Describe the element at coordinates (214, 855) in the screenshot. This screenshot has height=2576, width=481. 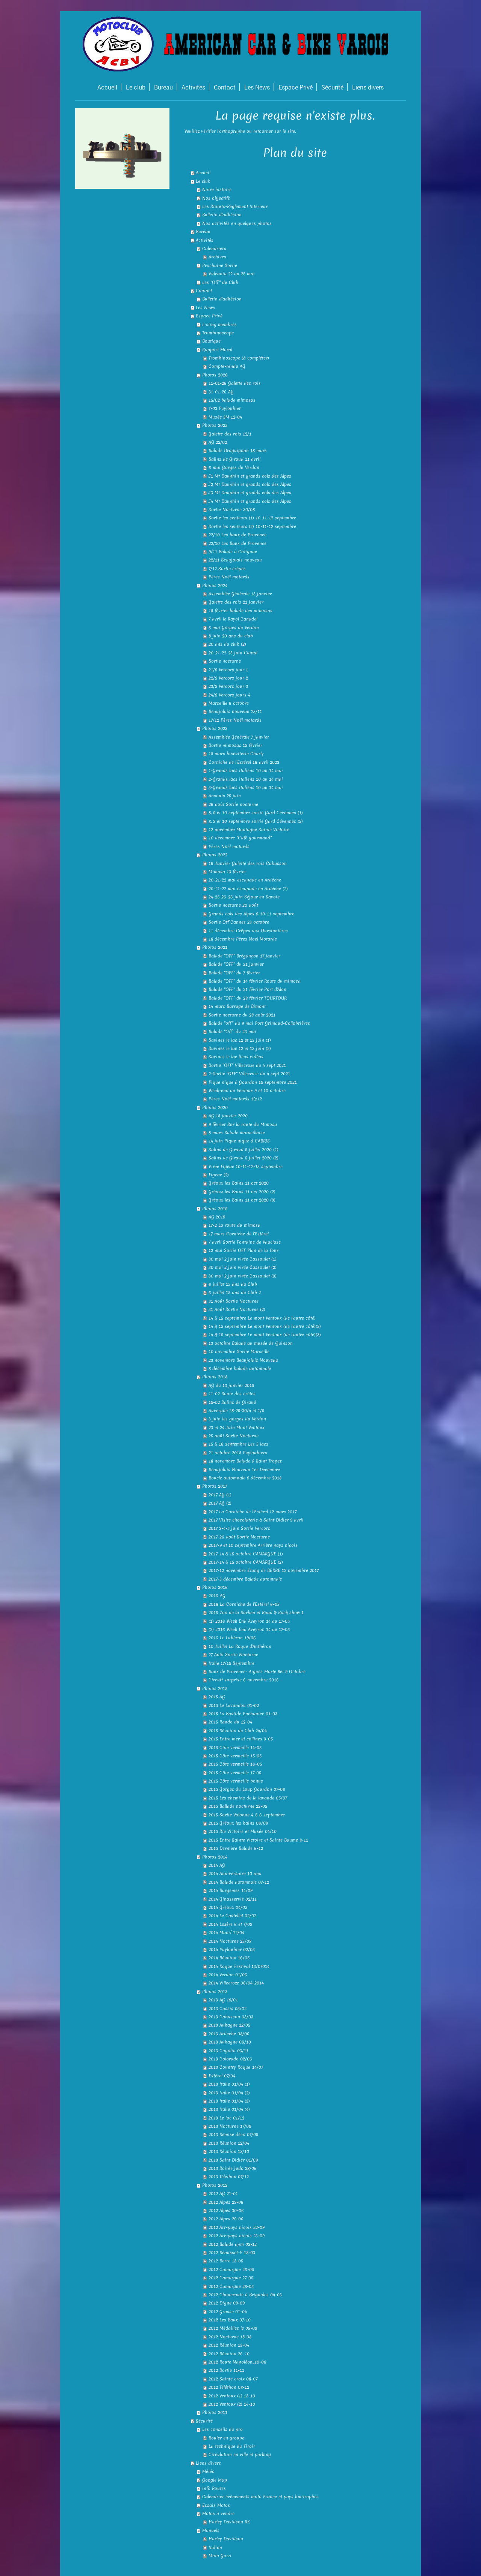
I see `Photos 2022` at that location.